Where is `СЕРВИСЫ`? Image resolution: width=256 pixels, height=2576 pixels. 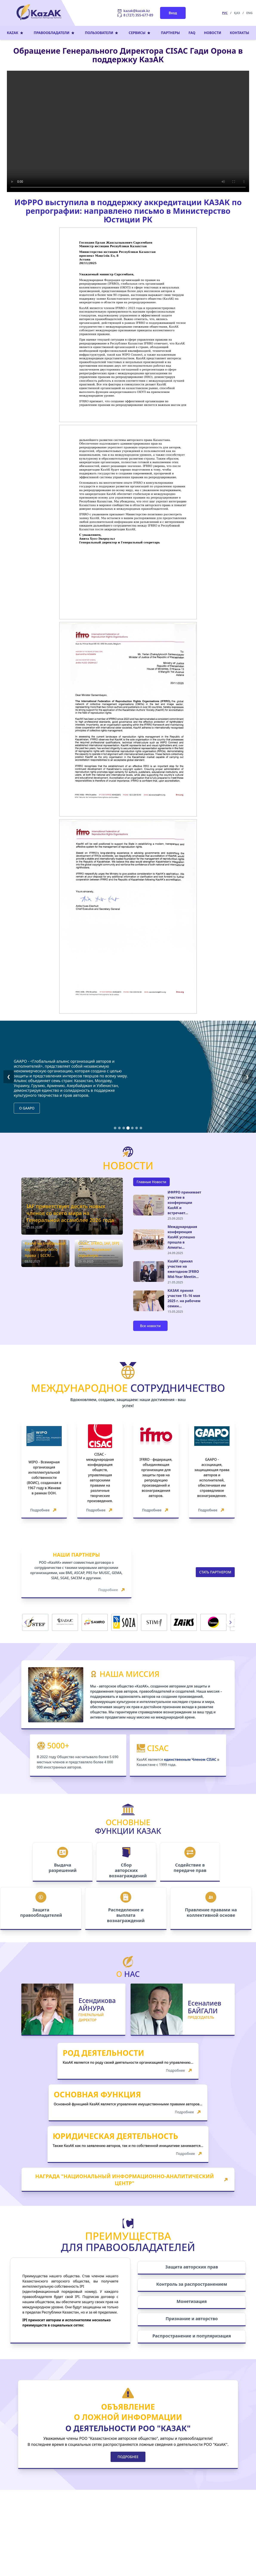
СЕРВИСЫ is located at coordinates (137, 32).